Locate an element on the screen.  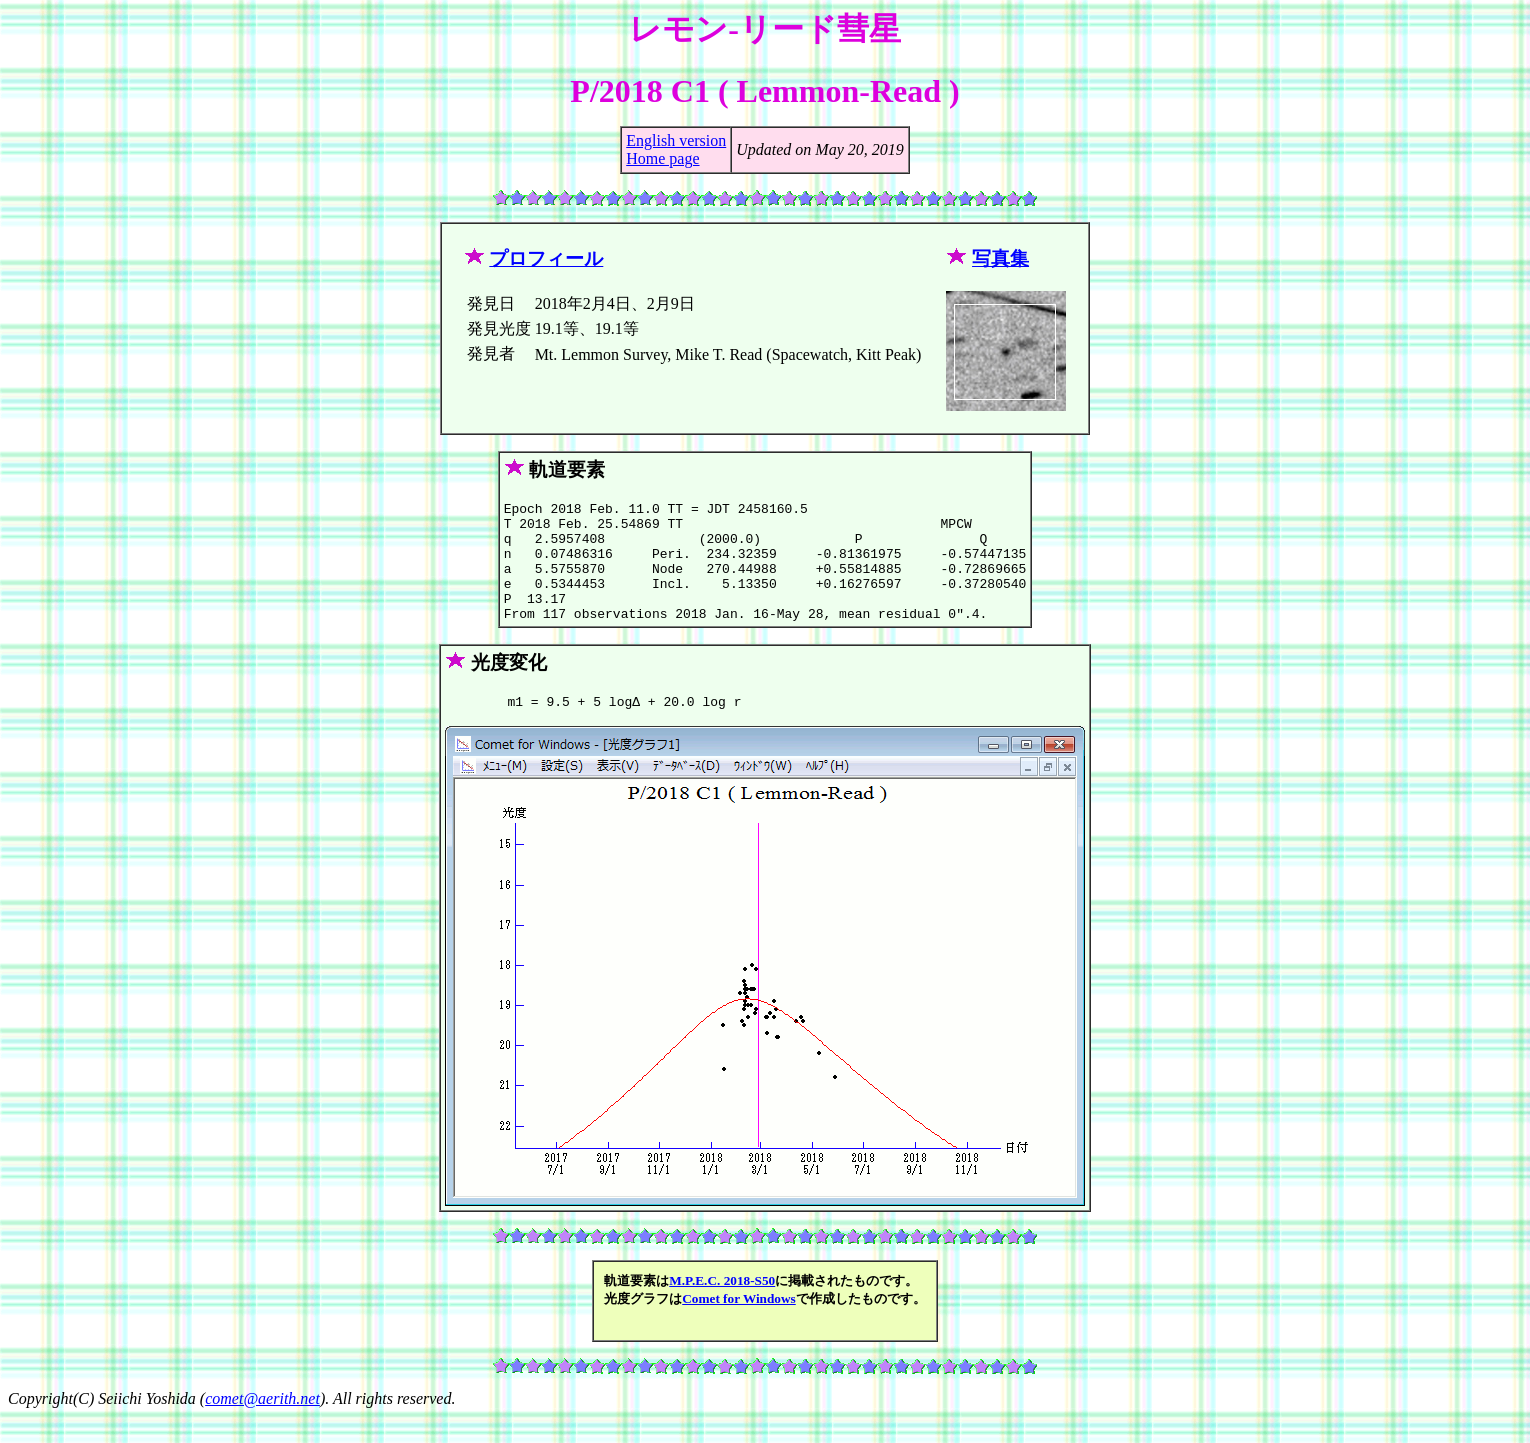
M.P.E.C. 2018-S50 is located at coordinates (722, 1307).